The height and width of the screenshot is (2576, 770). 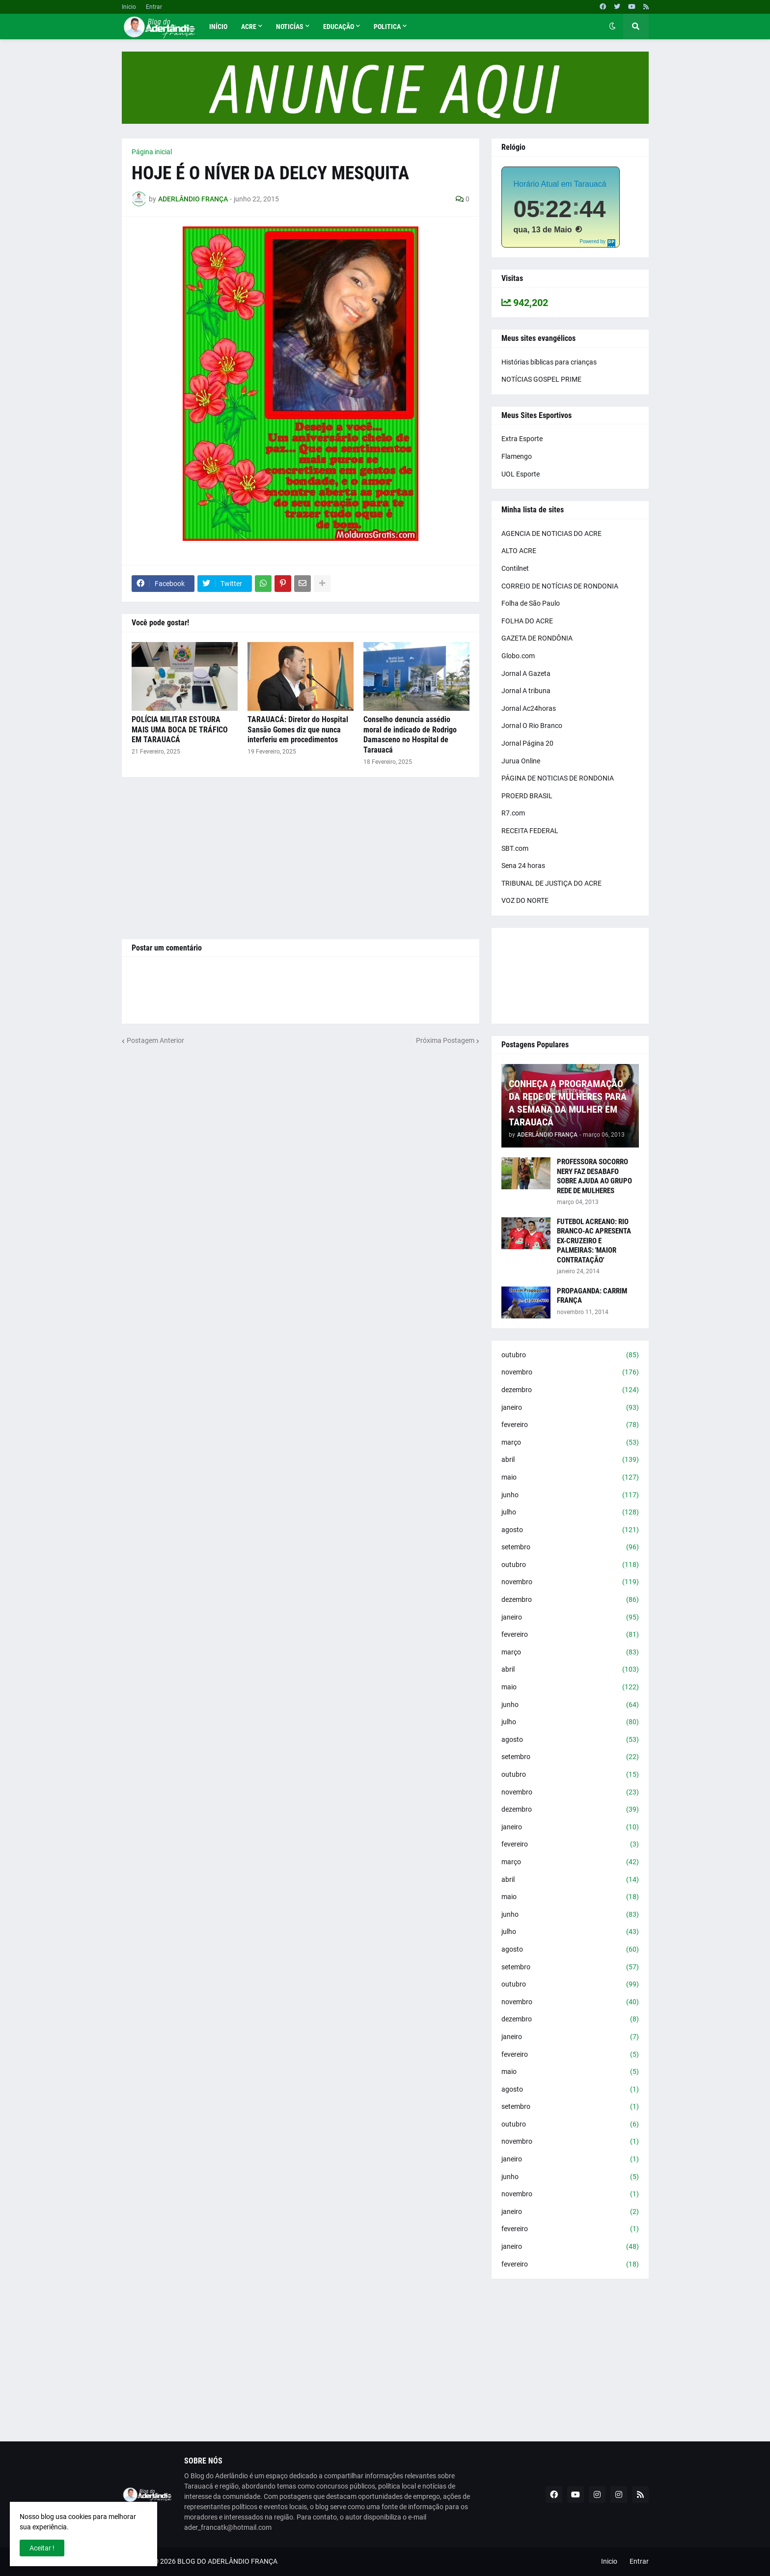 I want to click on BLOG DO ADERLÂNDIO FRANÇA, so click(x=227, y=2561).